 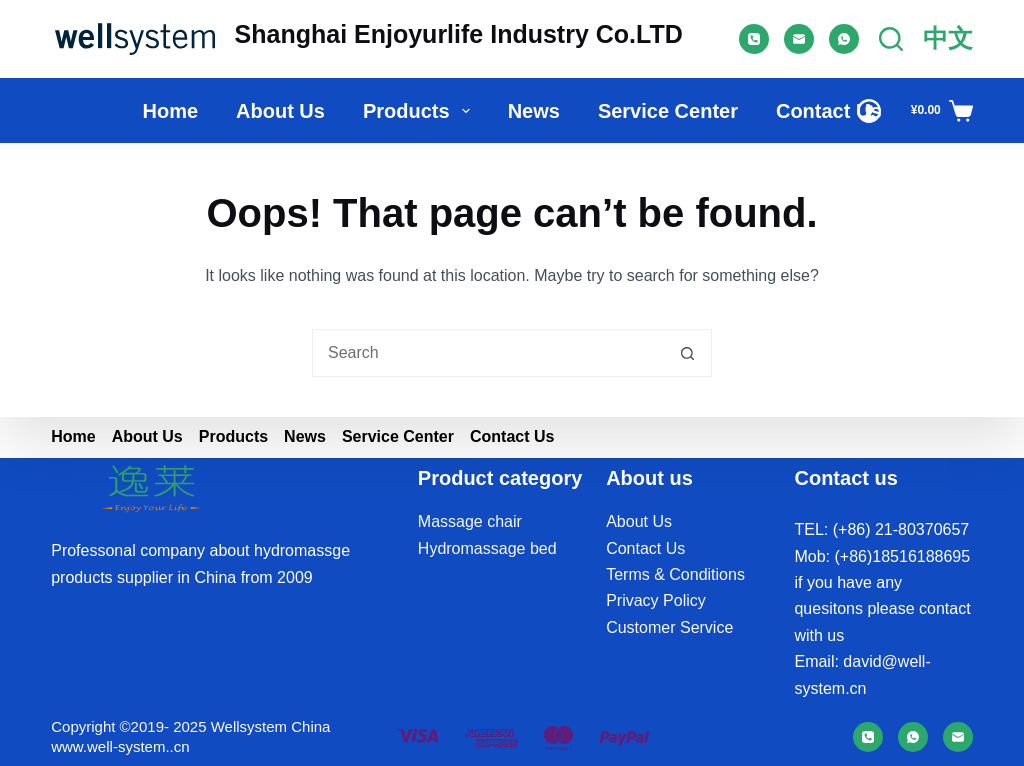 I want to click on News, so click(x=534, y=111).